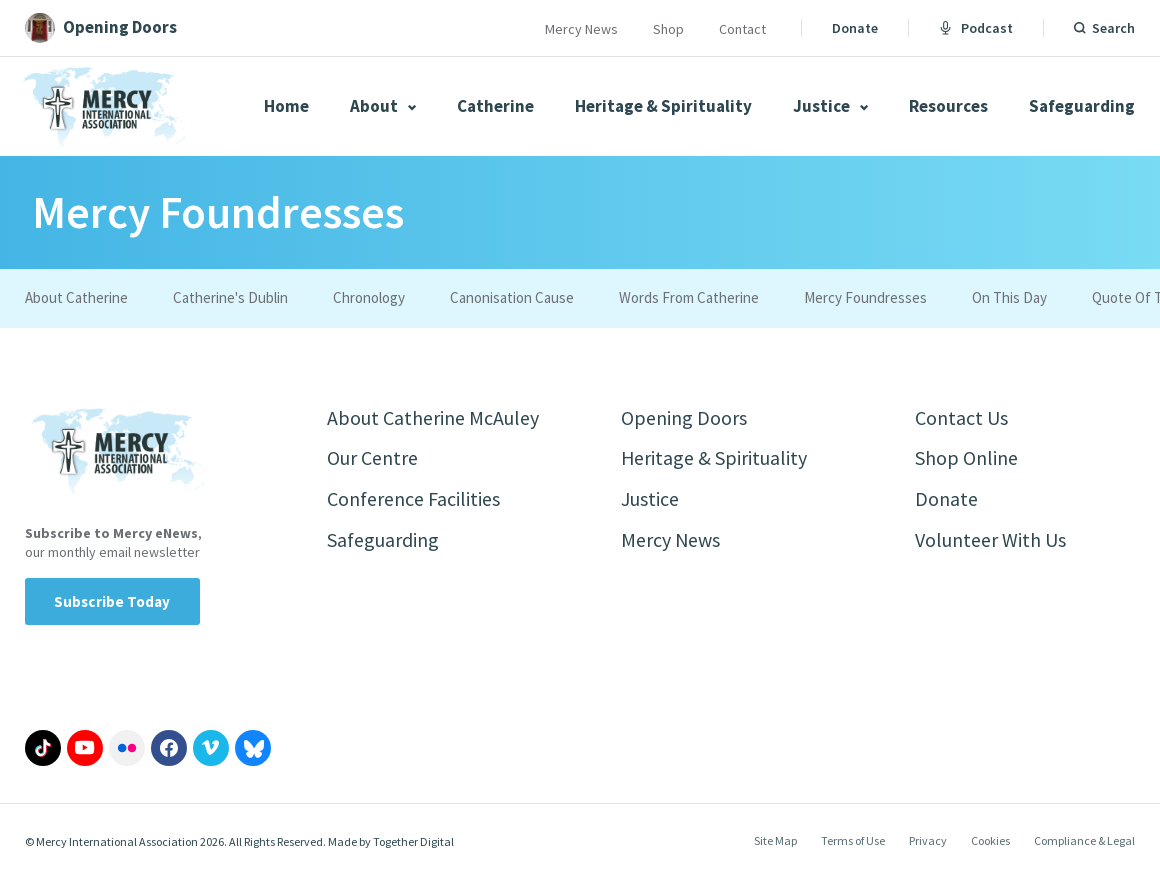 This screenshot has height=877, width=1160. Describe the element at coordinates (775, 840) in the screenshot. I see `Site Map` at that location.